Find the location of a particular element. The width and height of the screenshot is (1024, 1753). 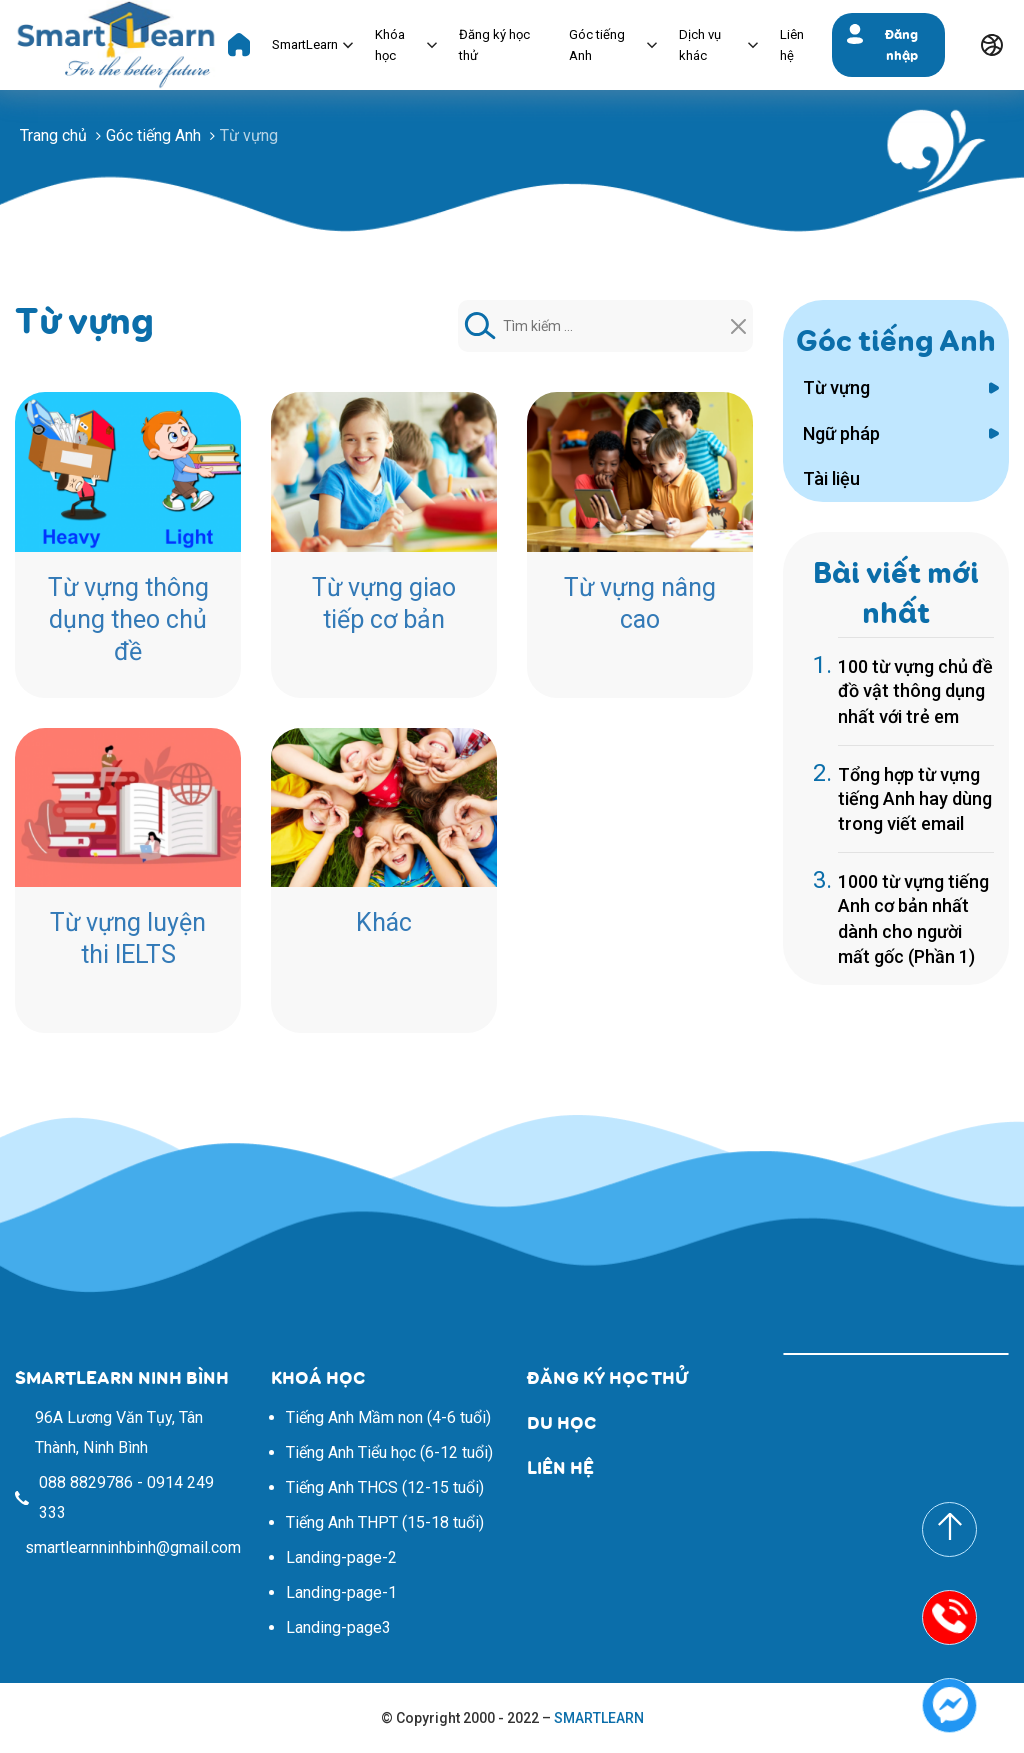

Đăng nhập is located at coordinates (901, 44).